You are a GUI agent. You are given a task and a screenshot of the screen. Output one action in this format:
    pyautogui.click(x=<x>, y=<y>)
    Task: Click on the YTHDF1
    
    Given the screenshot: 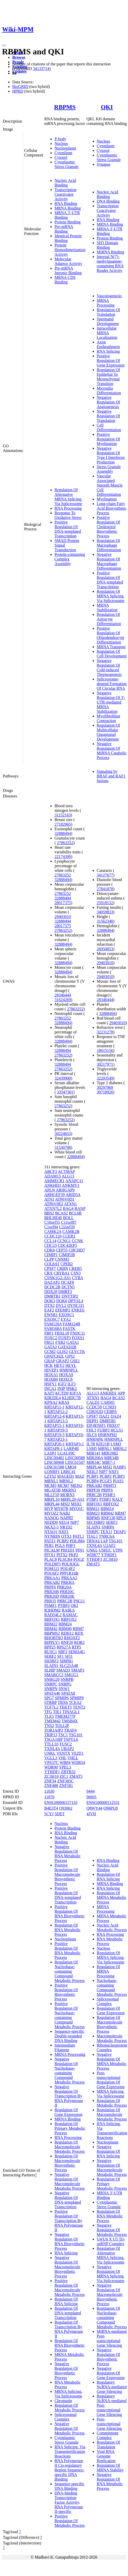 What is the action you would take?
    pyautogui.click(x=52, y=1772)
    